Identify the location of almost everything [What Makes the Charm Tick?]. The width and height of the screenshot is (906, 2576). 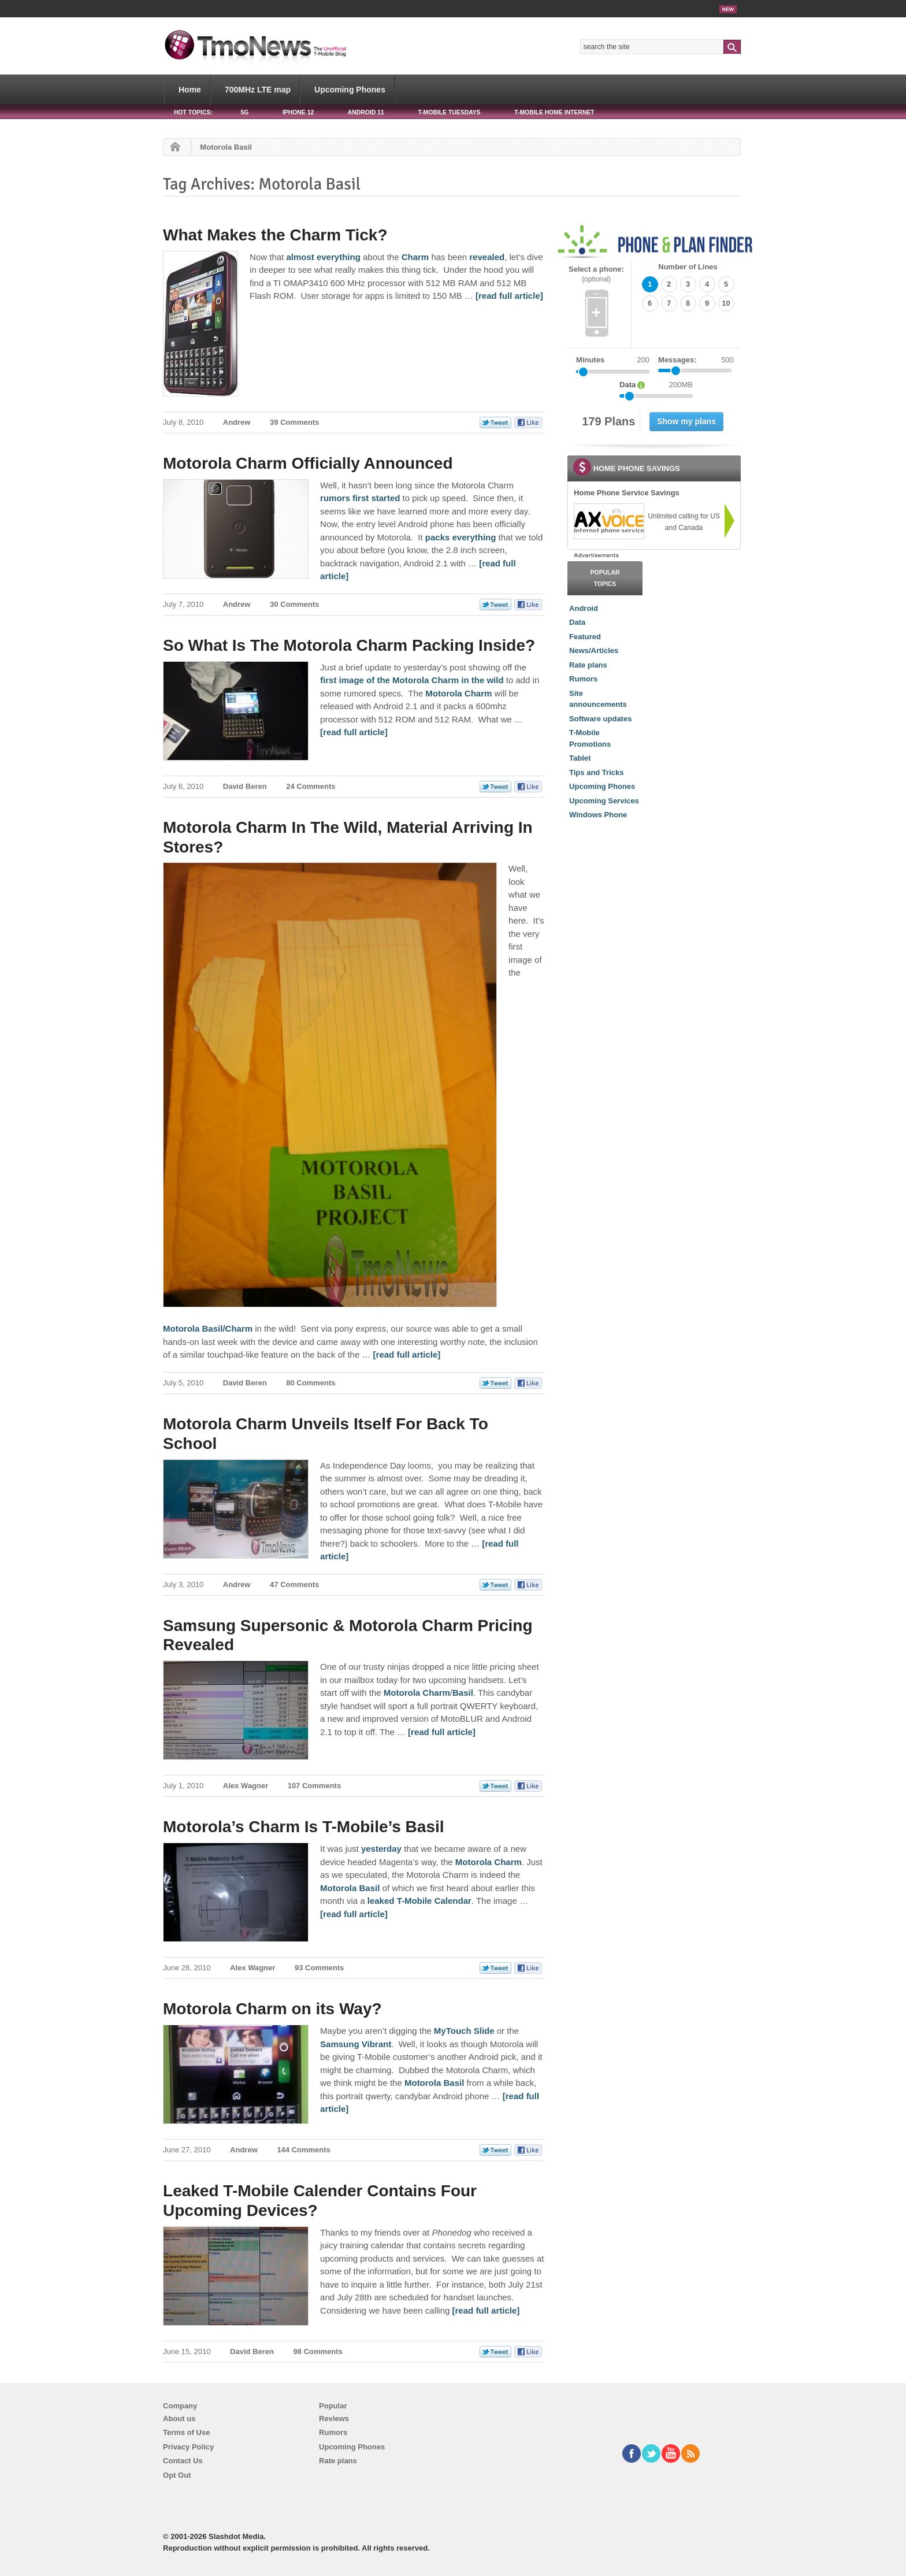
(322, 257).